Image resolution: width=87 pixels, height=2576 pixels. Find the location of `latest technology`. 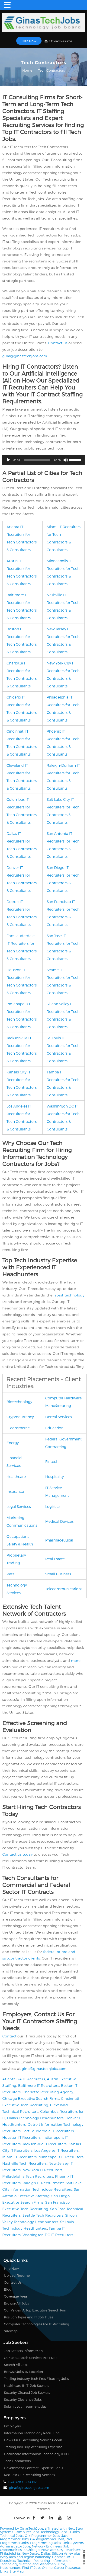

latest technology is located at coordinates (69, 1295).